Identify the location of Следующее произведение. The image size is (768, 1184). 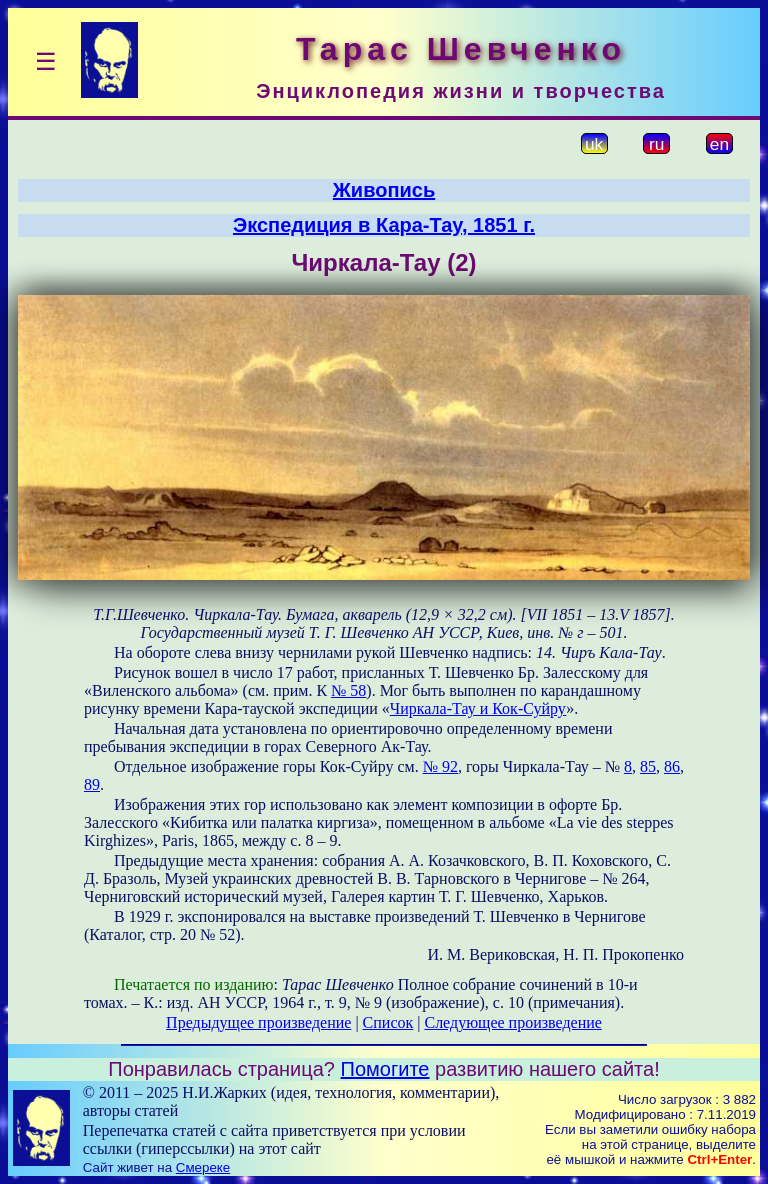
(512, 1022).